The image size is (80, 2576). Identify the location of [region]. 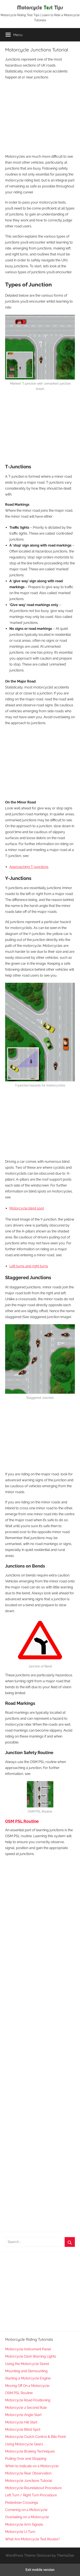
(40, 116).